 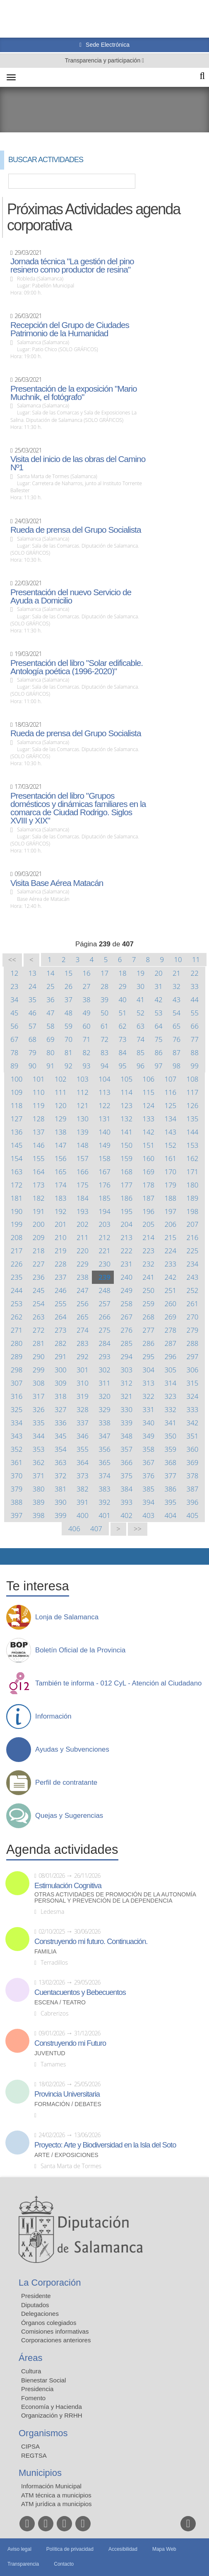 I want to click on 78, so click(x=14, y=1052).